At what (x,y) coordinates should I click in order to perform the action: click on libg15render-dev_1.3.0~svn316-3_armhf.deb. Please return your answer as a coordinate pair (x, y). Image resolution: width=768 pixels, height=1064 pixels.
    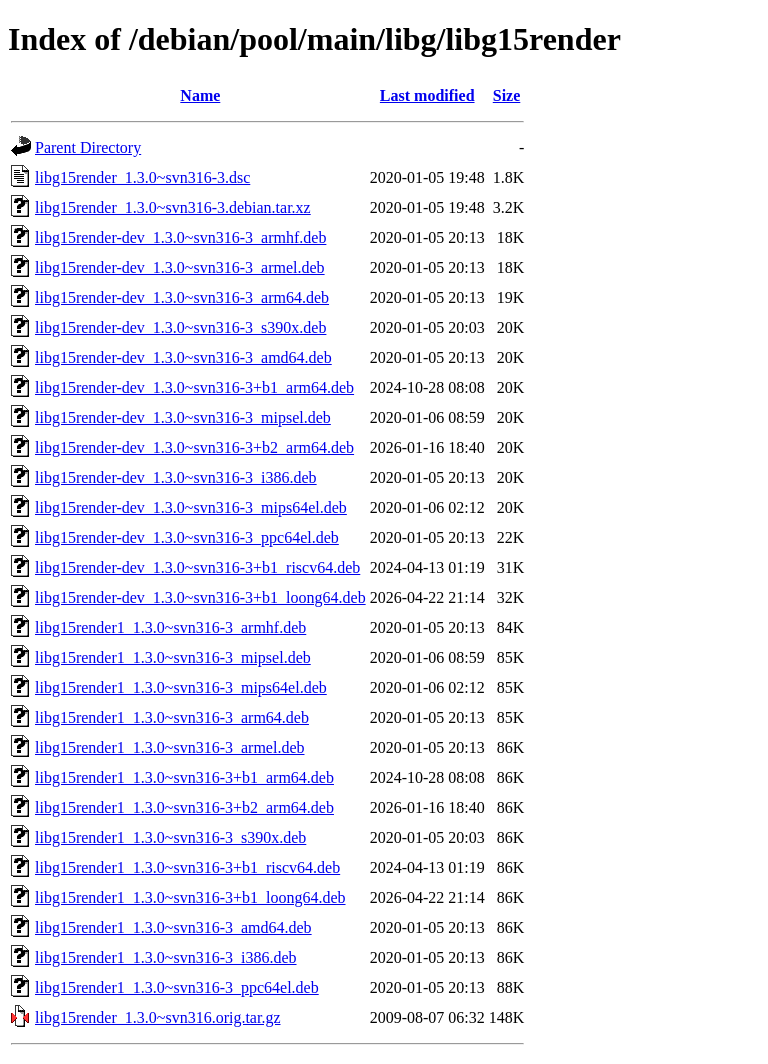
    Looking at the image, I should click on (180, 237).